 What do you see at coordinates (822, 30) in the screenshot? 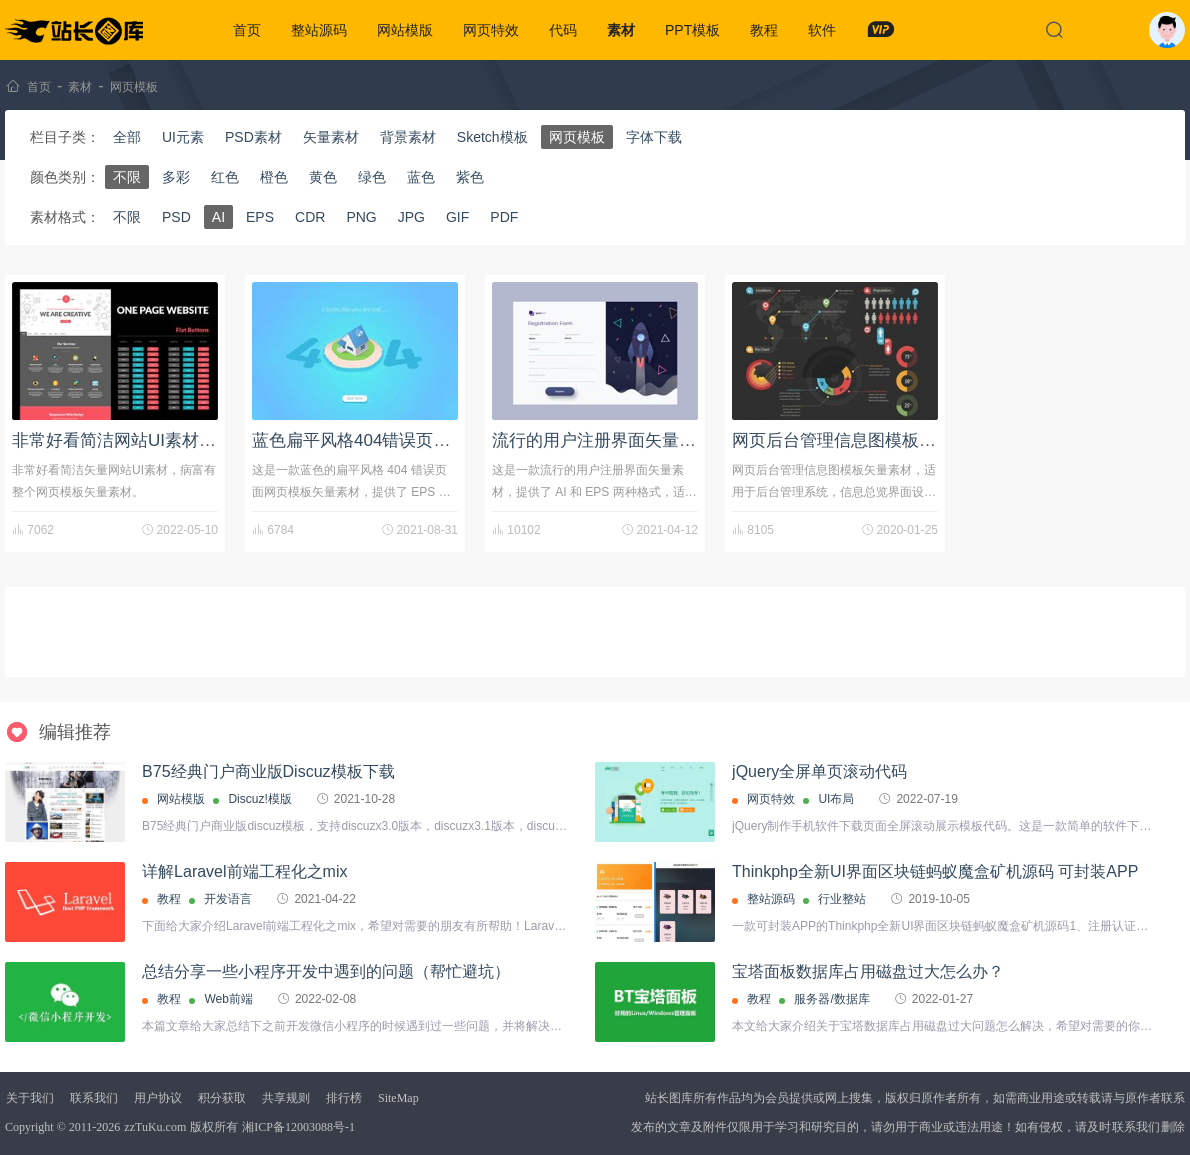
I see `软件` at bounding box center [822, 30].